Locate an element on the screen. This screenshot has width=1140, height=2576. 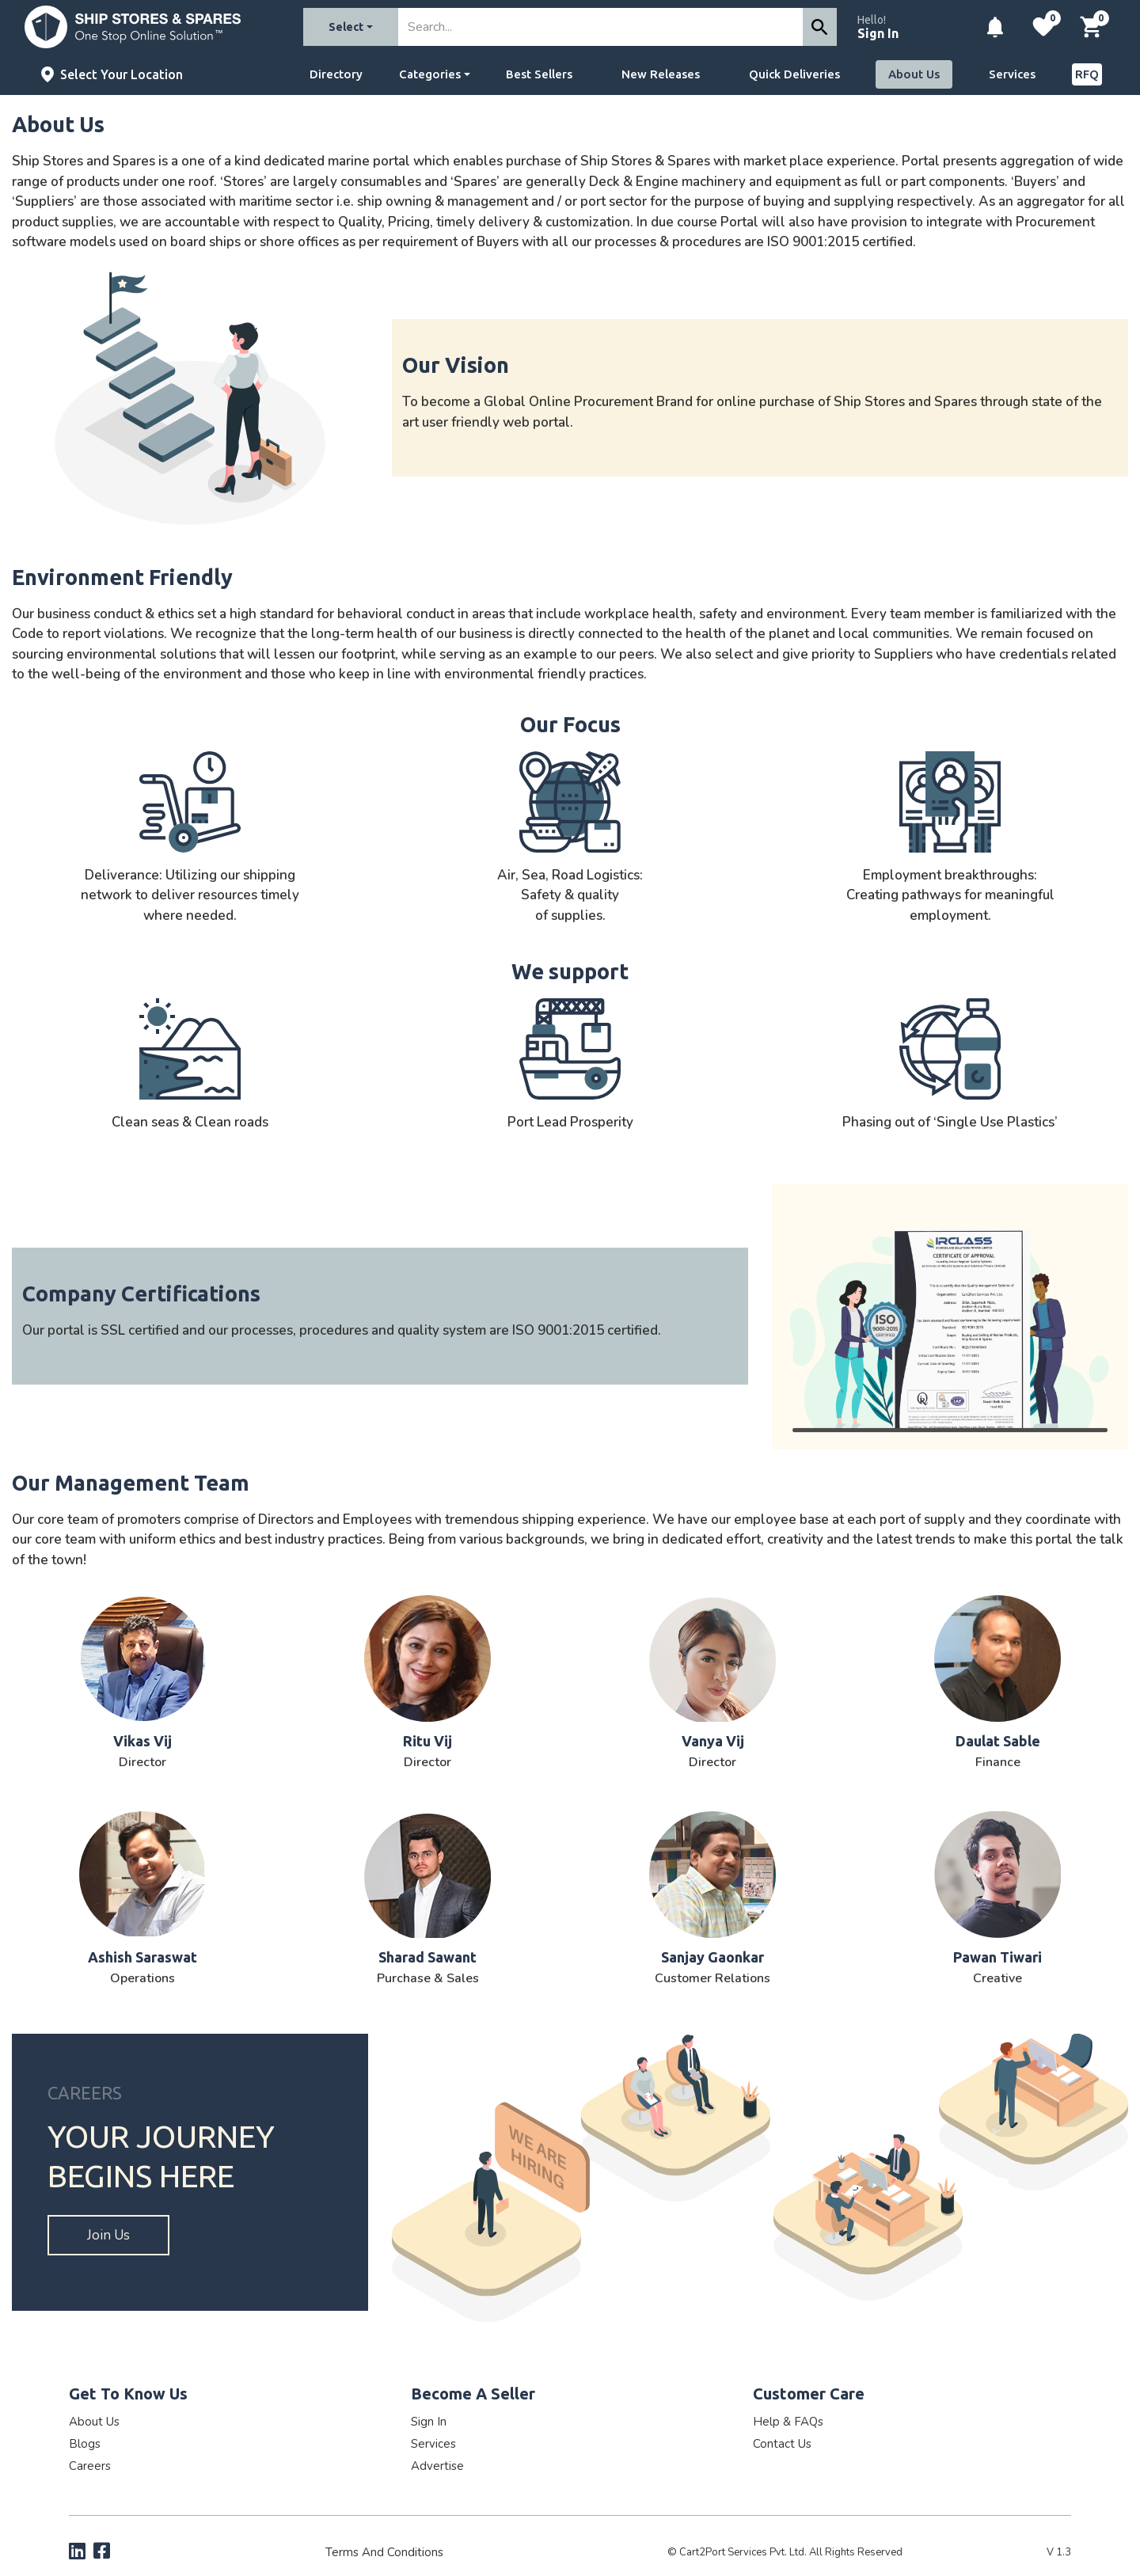
Quick Deliveries is located at coordinates (794, 74).